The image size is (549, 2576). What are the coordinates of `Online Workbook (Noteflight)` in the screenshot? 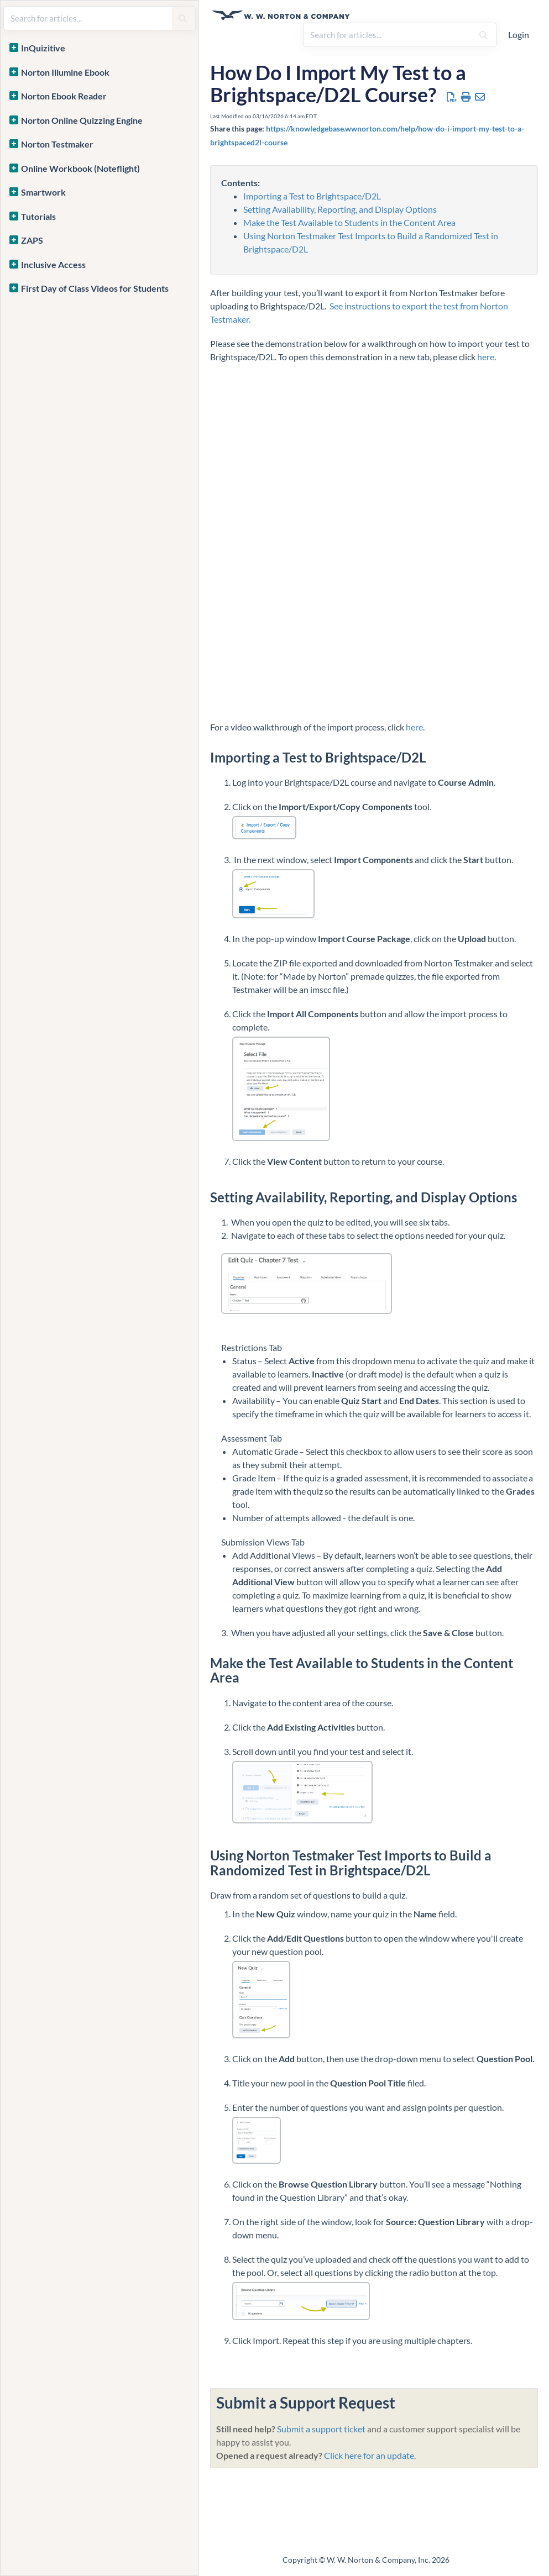 It's located at (80, 168).